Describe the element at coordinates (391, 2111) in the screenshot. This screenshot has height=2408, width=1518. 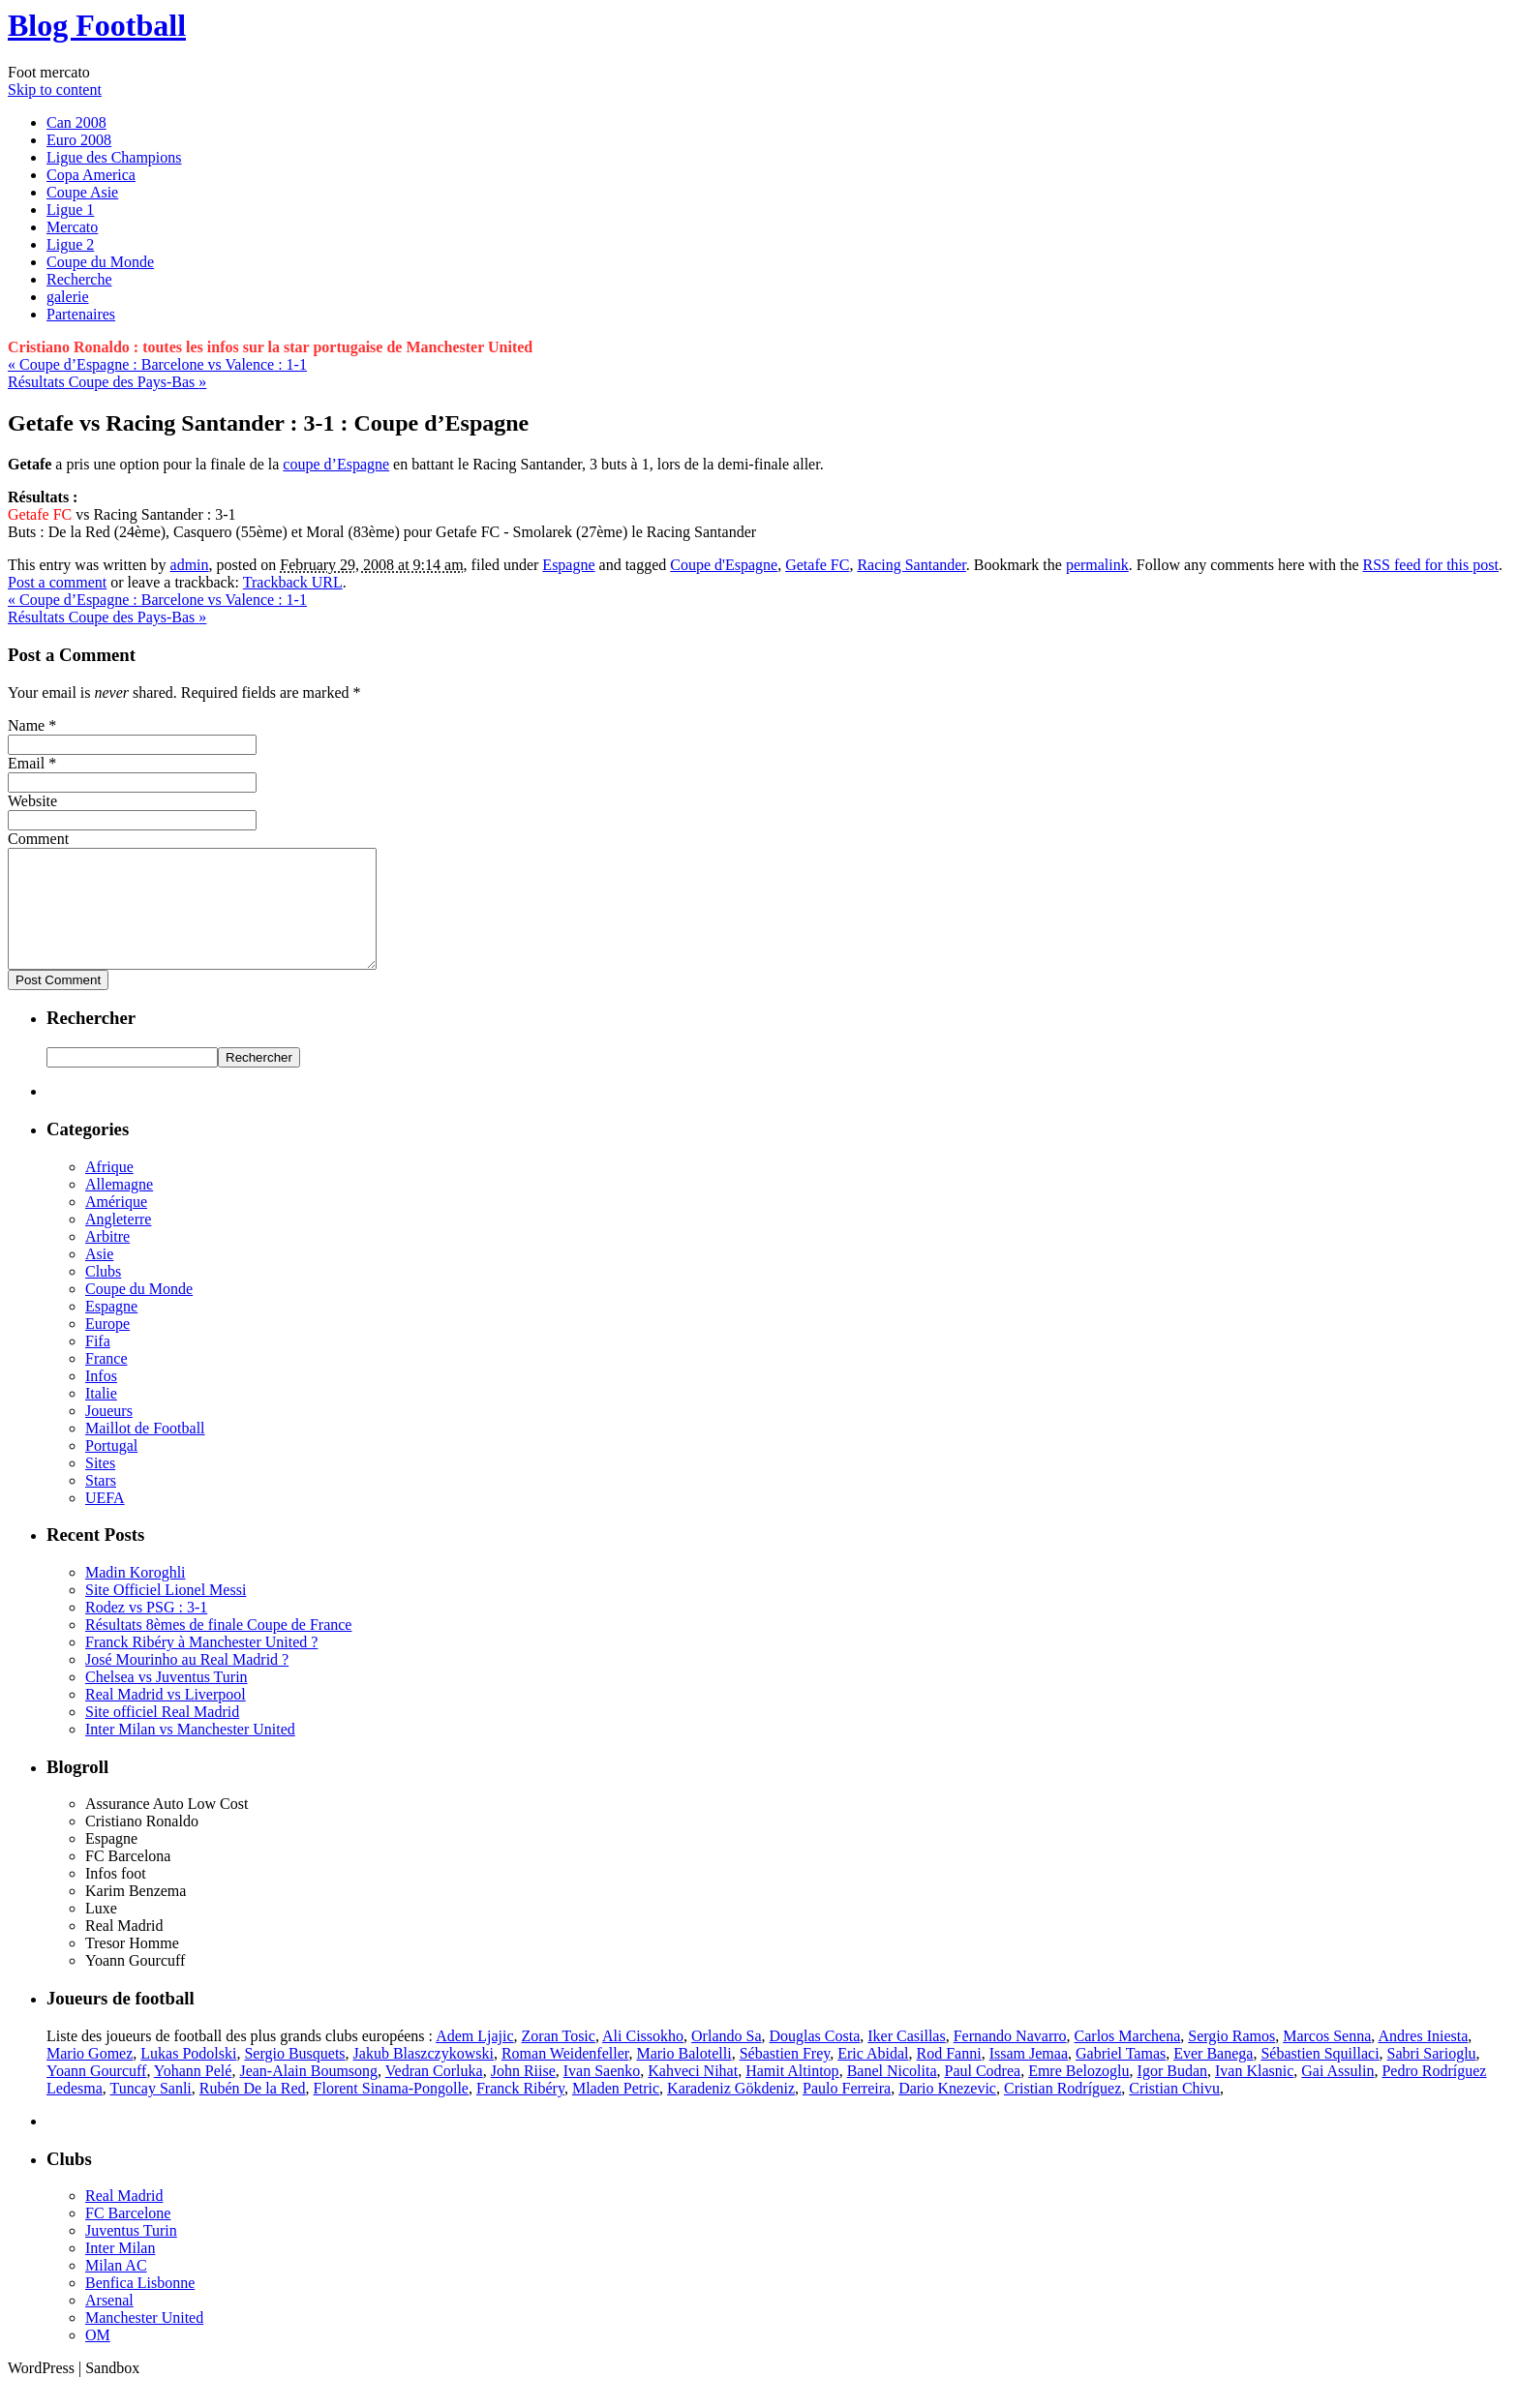
I see `Florent Sinama-Pongolle` at that location.